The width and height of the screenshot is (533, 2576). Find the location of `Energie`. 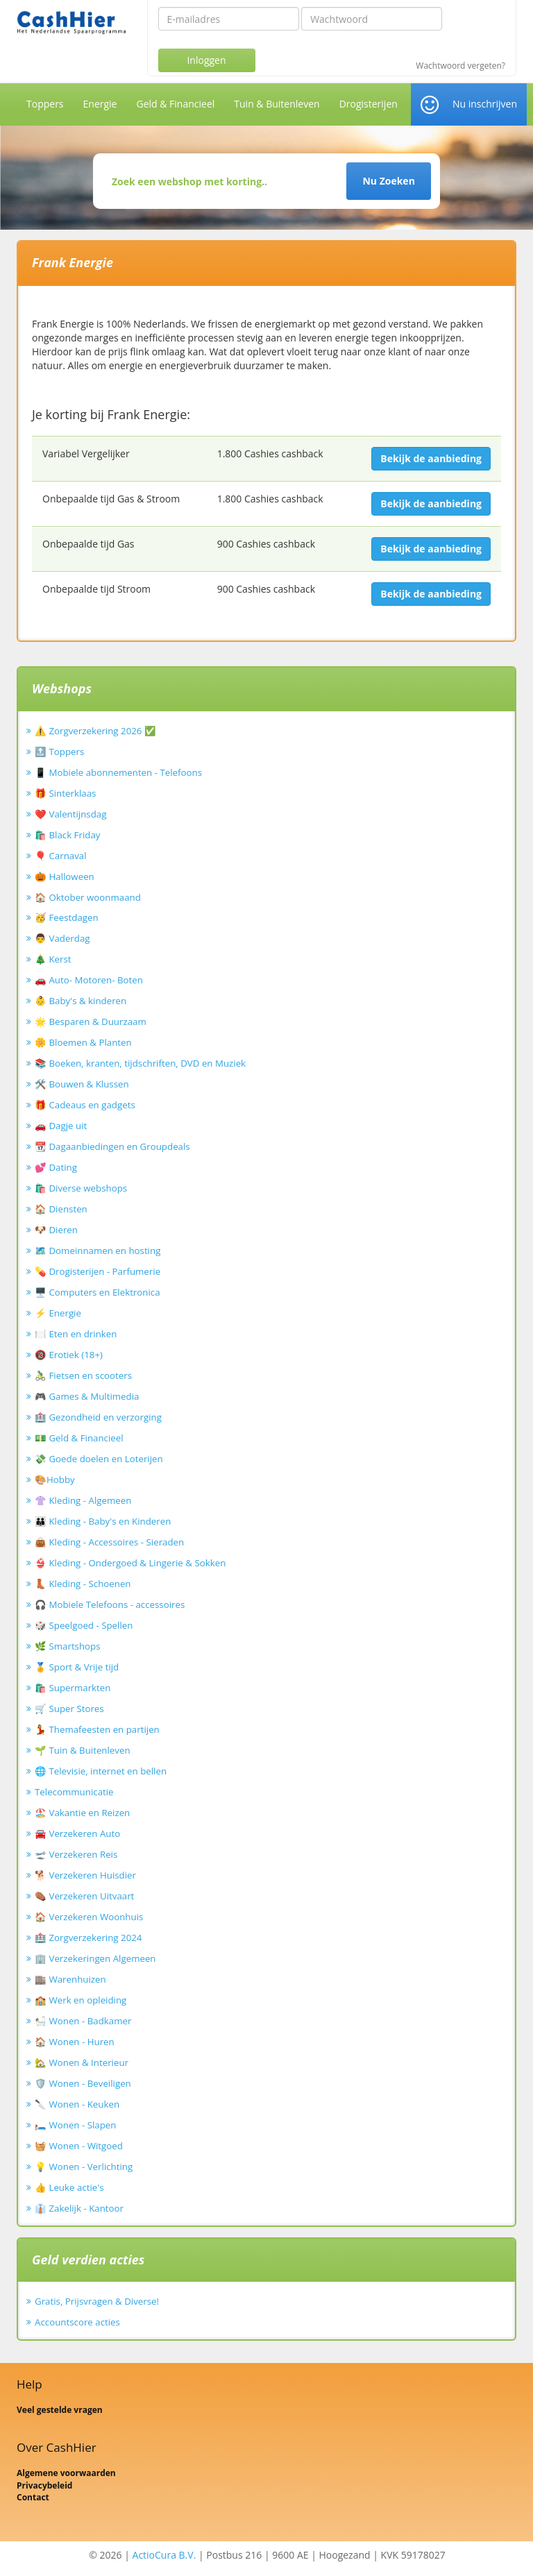

Energie is located at coordinates (100, 103).